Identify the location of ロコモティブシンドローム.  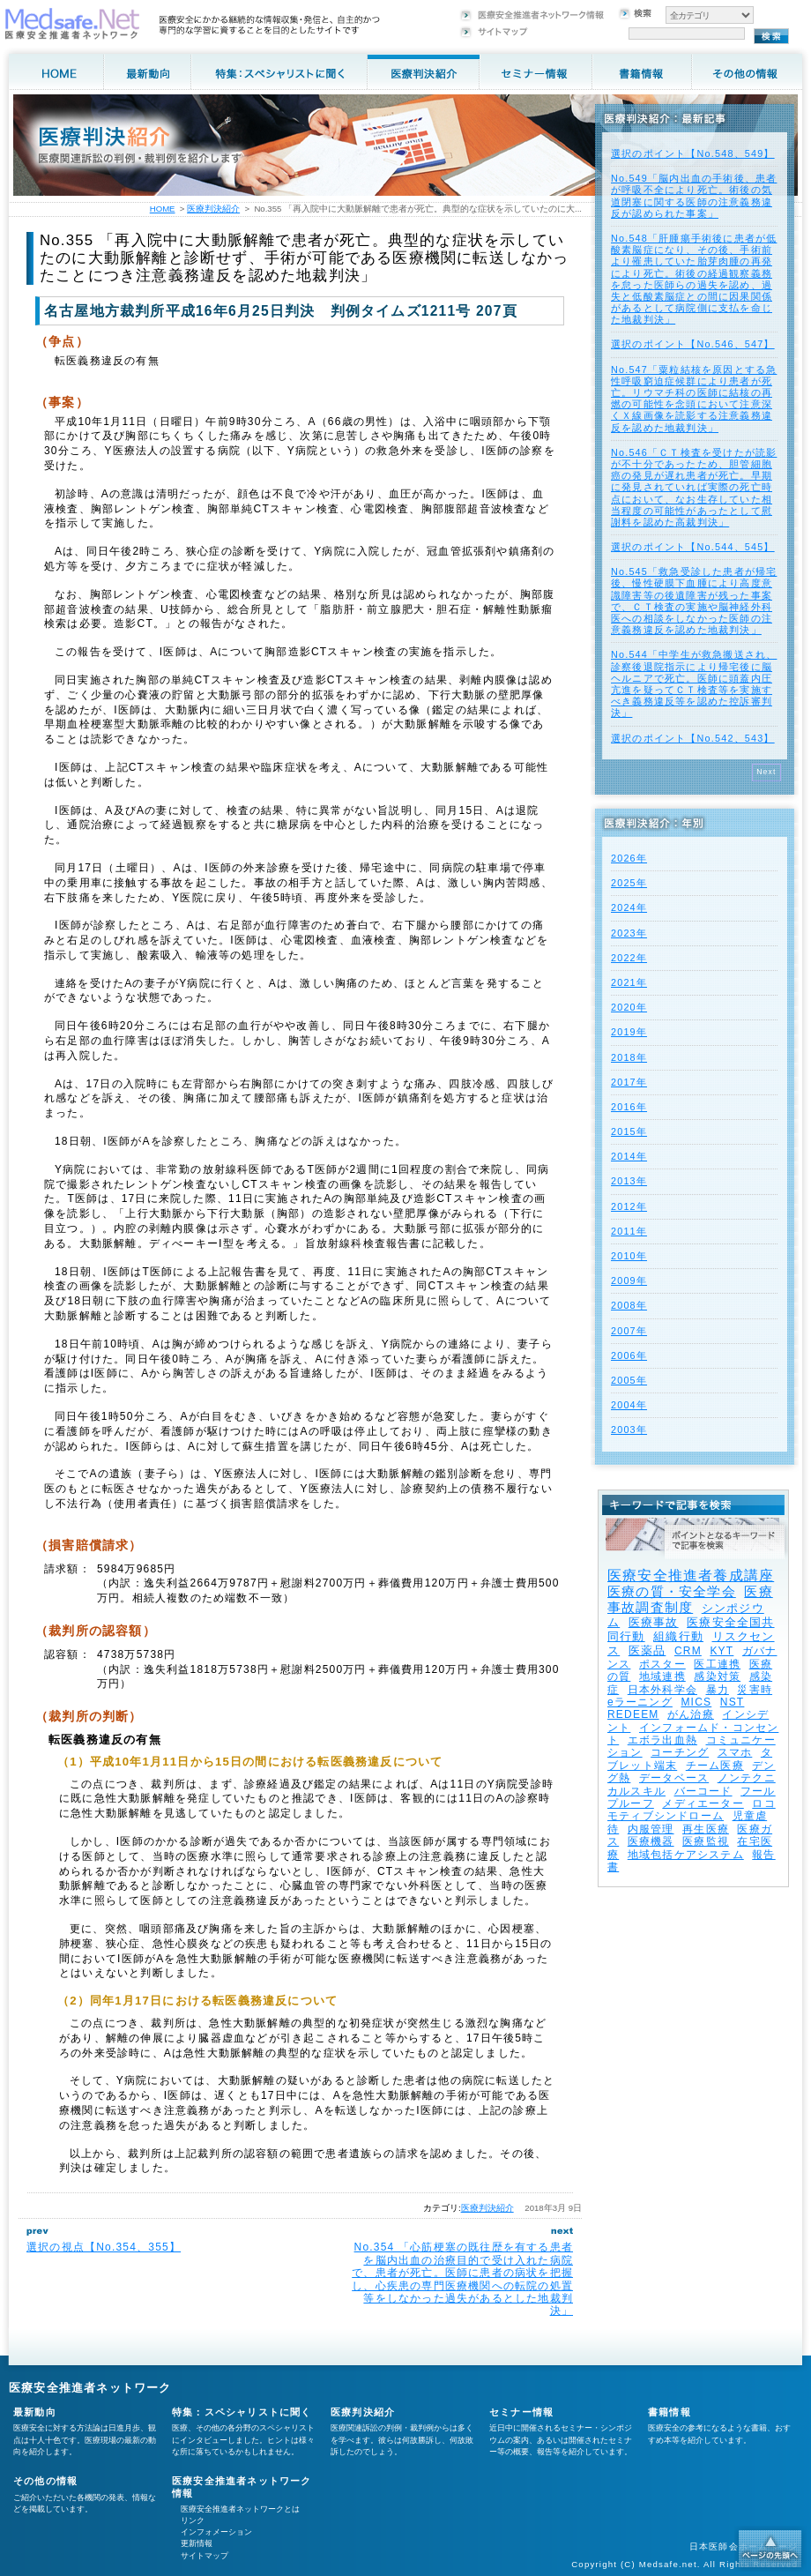
(691, 1809).